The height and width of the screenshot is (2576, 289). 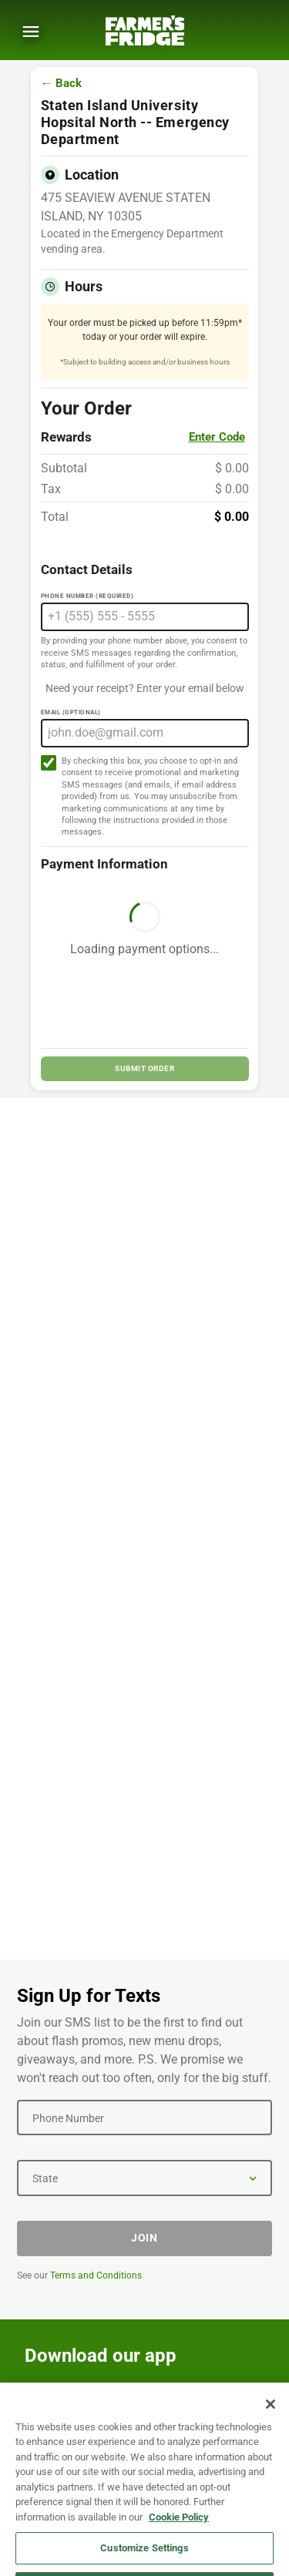 I want to click on [Farmer's Fridge], so click(x=145, y=30).